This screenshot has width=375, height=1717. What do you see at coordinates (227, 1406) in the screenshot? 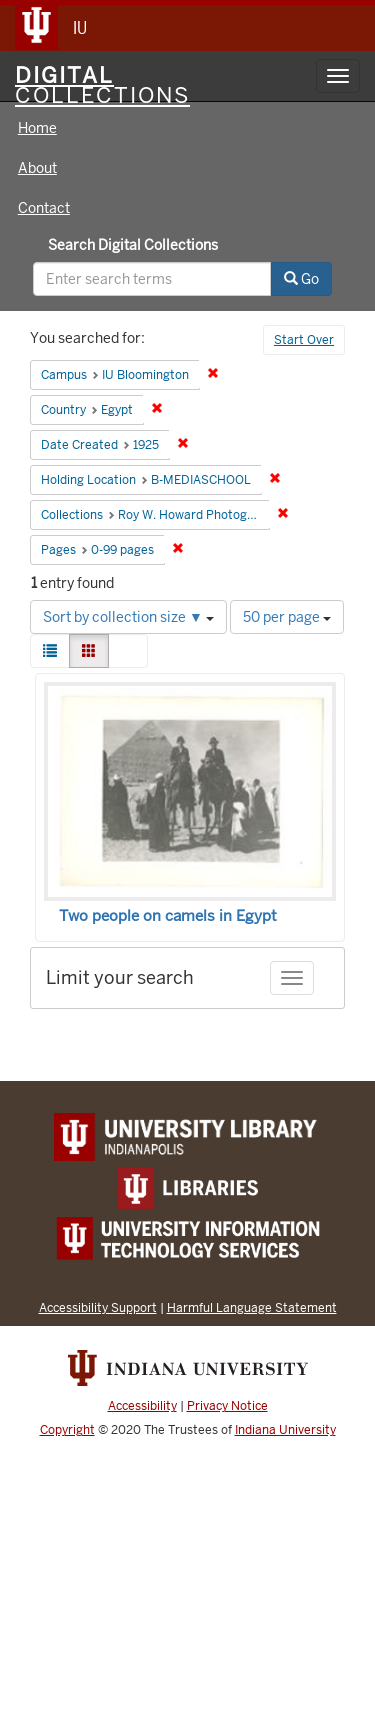
I see `Privacy Notice` at bounding box center [227, 1406].